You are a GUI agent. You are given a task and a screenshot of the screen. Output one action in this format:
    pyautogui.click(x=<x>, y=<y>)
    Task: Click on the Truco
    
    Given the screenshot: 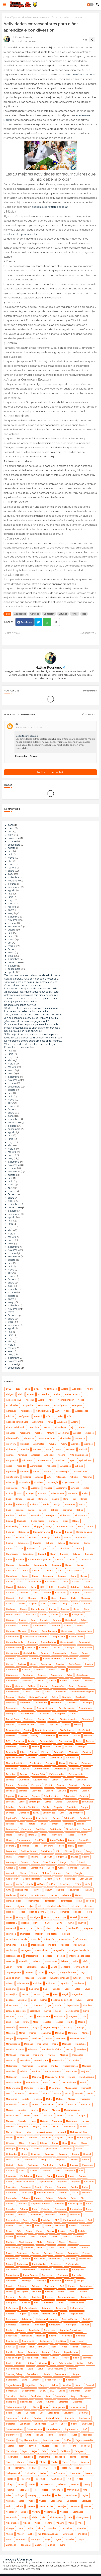 What is the action you would take?
    pyautogui.click(x=21, y=2484)
    